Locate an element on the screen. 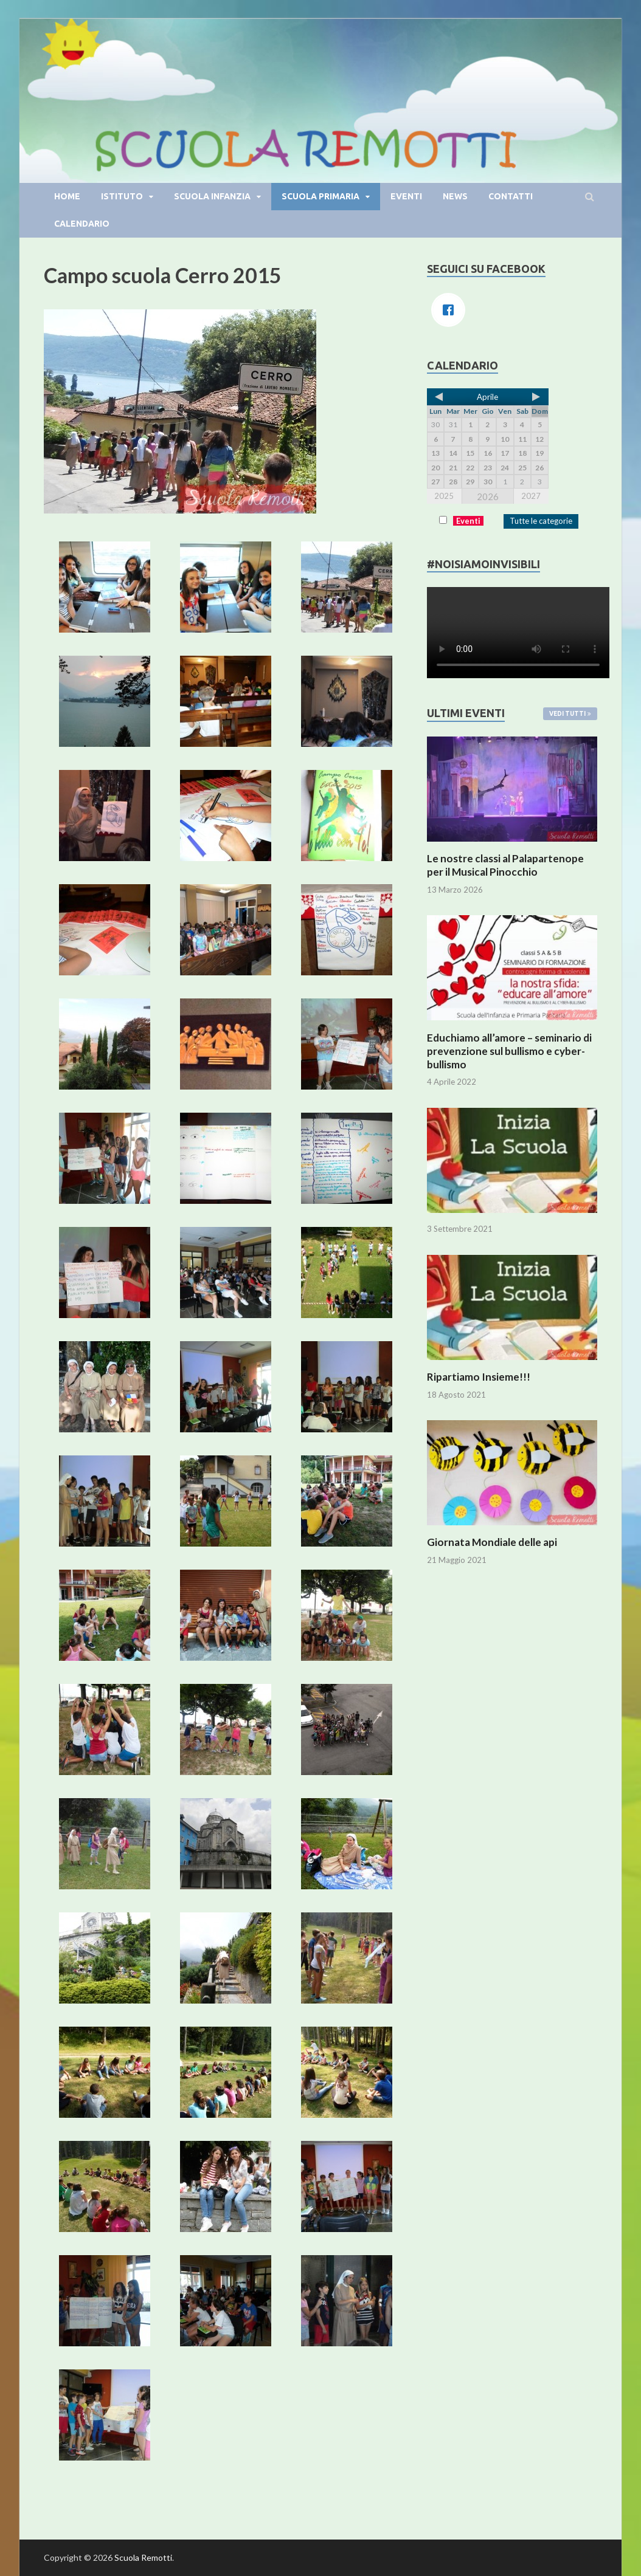 This screenshot has width=641, height=2576. Educhiamo all’amore – seminario di prevenzione sul bullismo e cyber-bullismo is located at coordinates (509, 1051).